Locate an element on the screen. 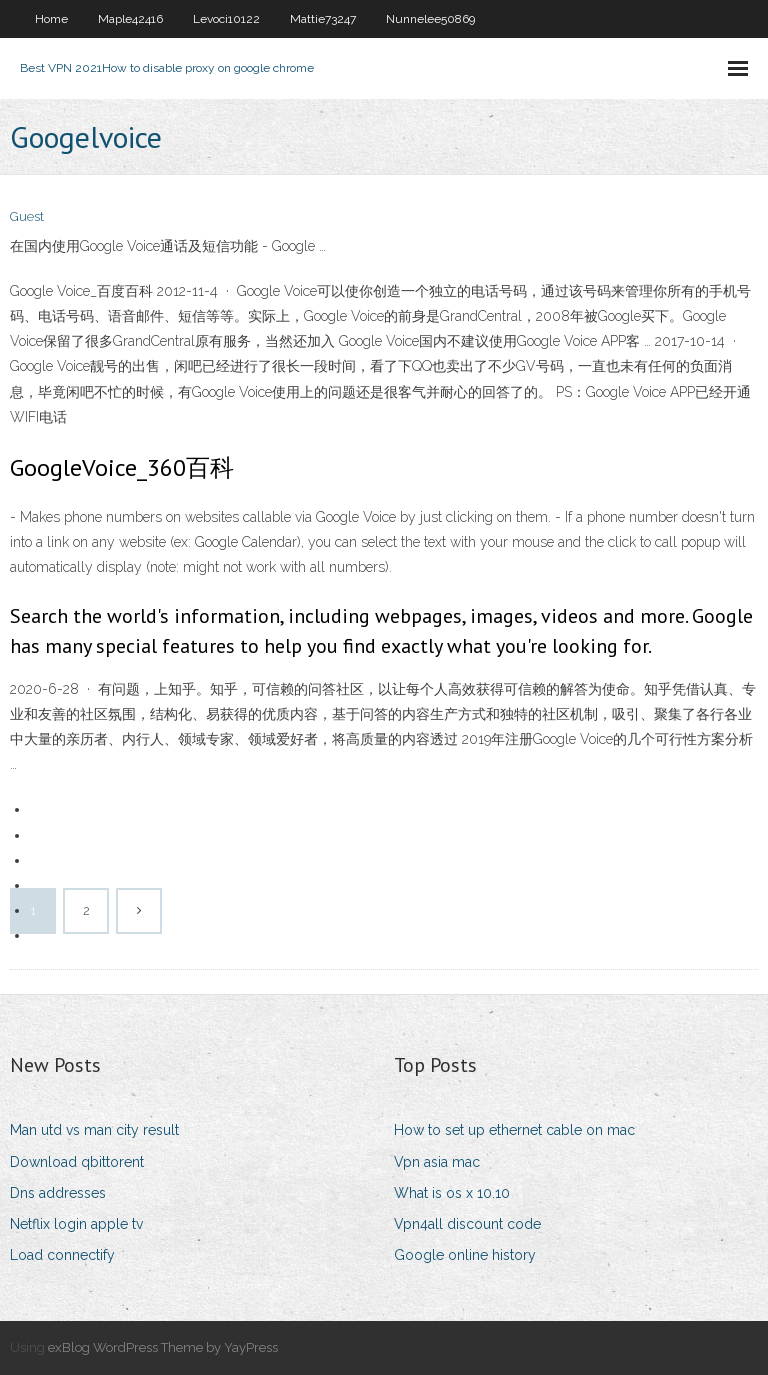  Load connectify is located at coordinates (62, 1255).